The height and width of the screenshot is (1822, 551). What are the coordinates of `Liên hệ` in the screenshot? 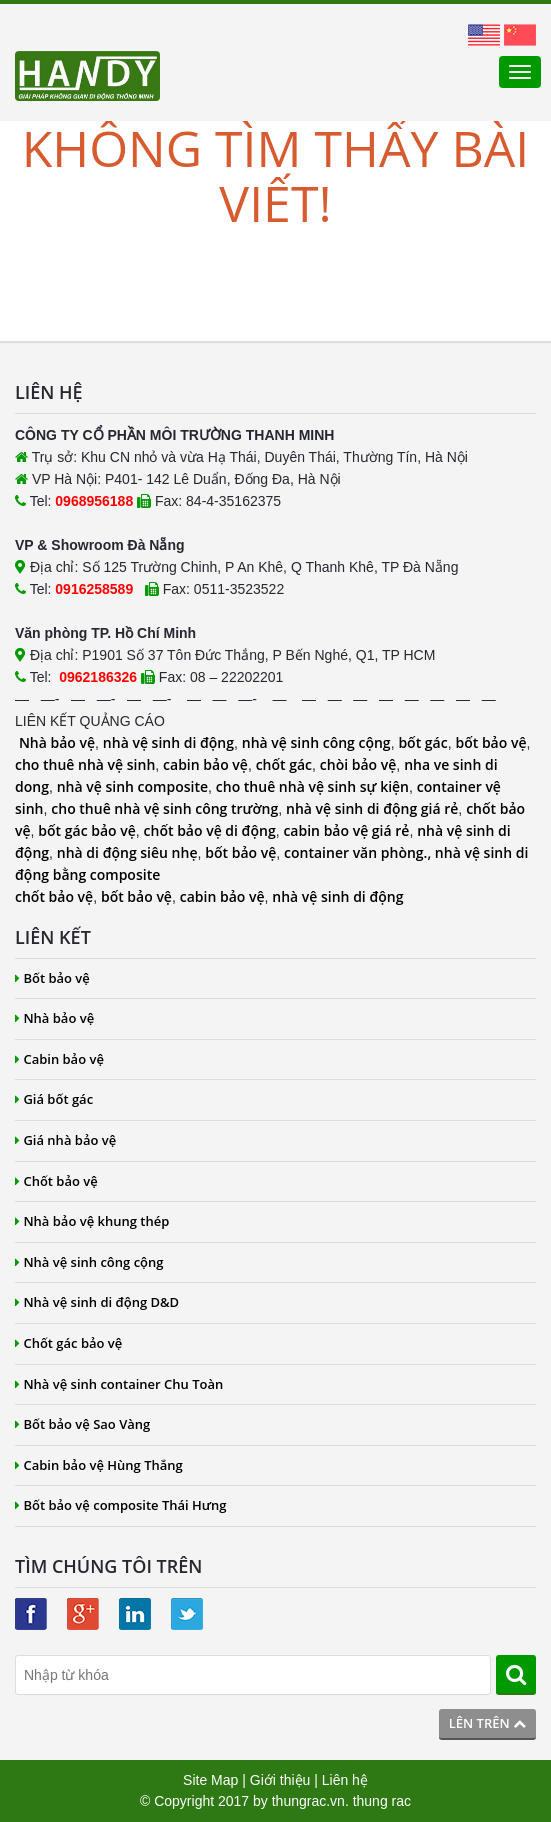 It's located at (345, 1780).